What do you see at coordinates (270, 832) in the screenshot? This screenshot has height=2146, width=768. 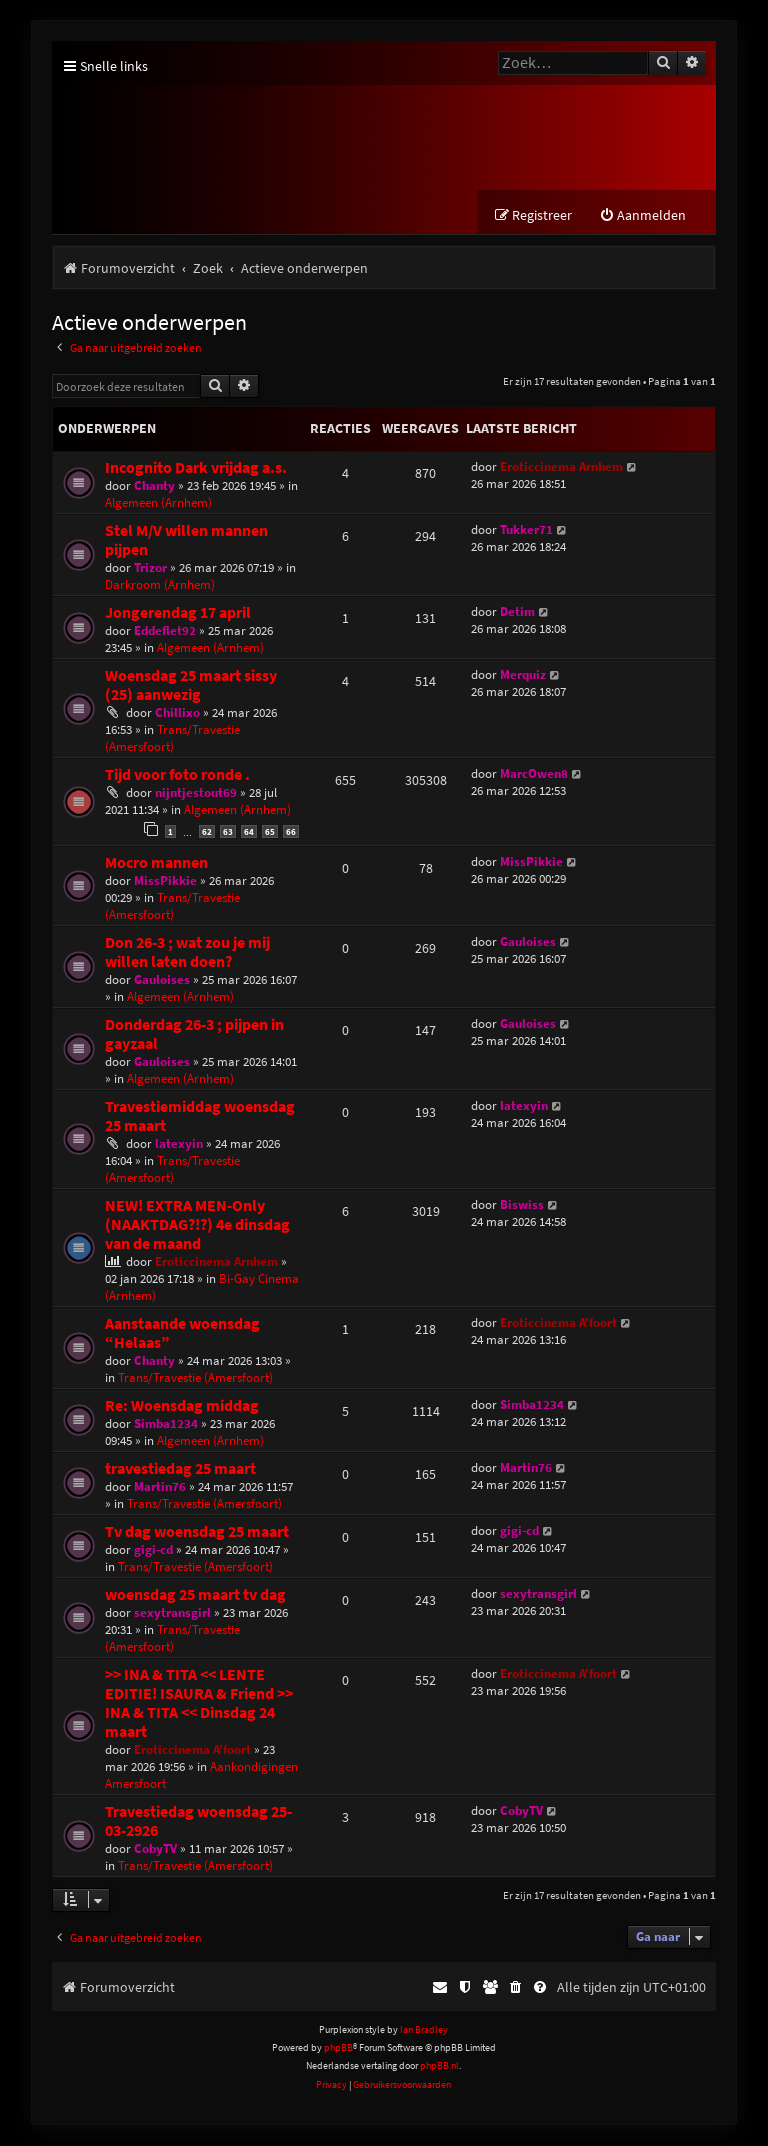 I see `65` at bounding box center [270, 832].